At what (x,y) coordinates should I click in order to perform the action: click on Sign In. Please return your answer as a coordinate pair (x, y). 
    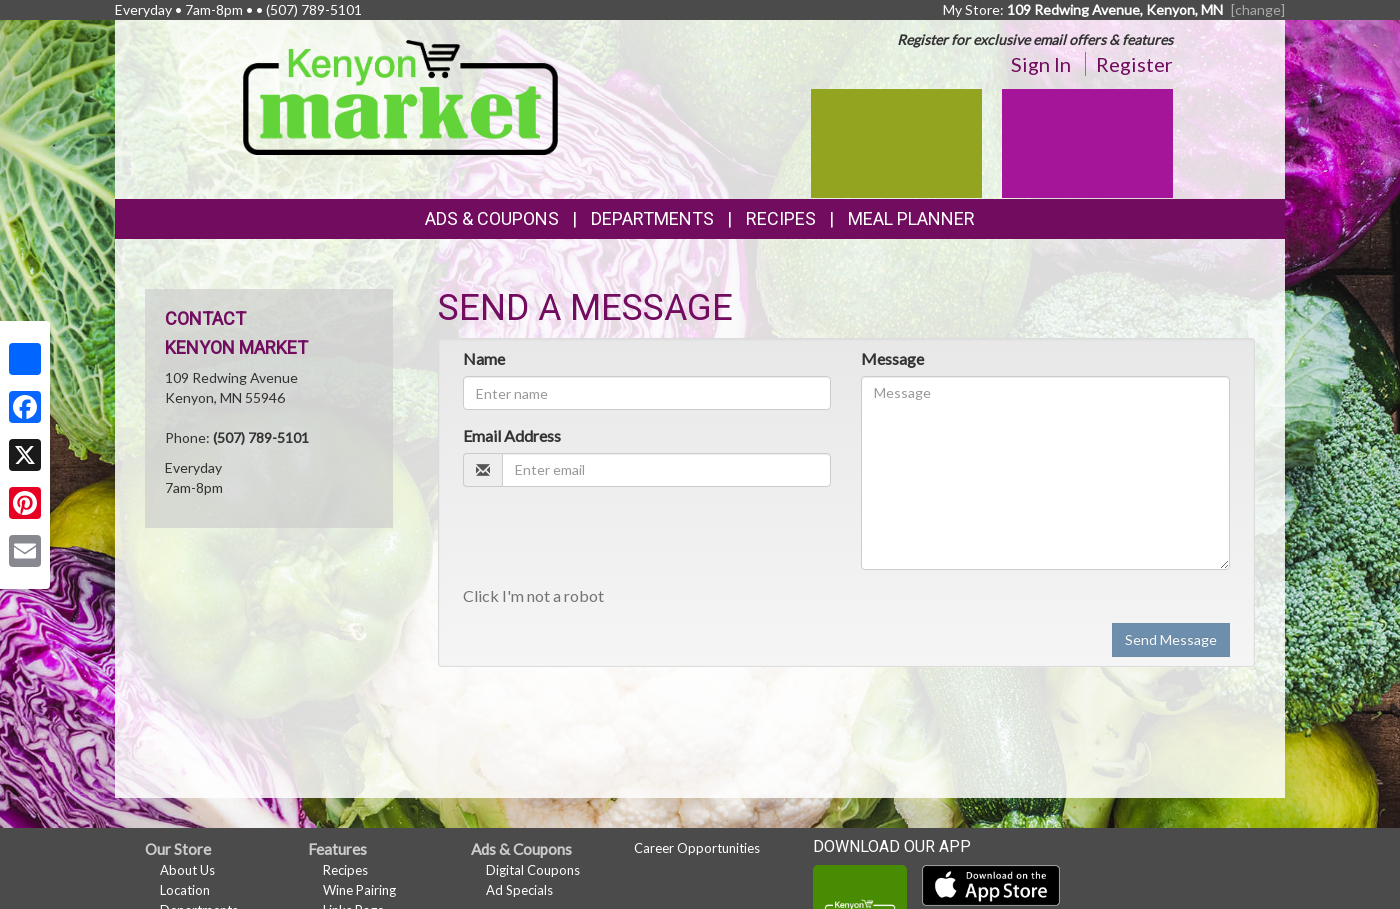
    Looking at the image, I should click on (1041, 64).